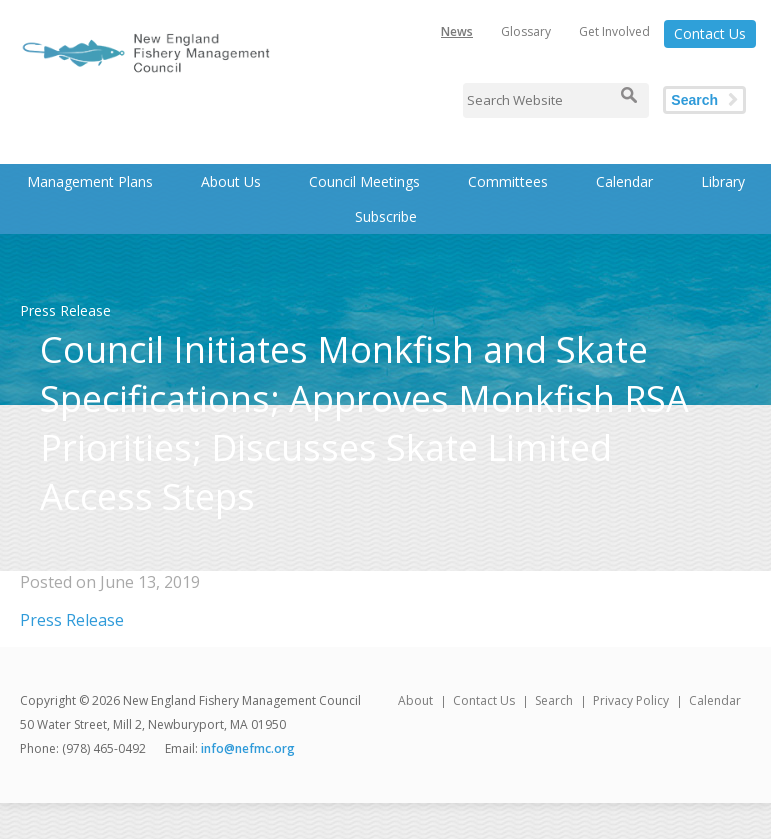 The image size is (771, 839). I want to click on Glossary, so click(526, 31).